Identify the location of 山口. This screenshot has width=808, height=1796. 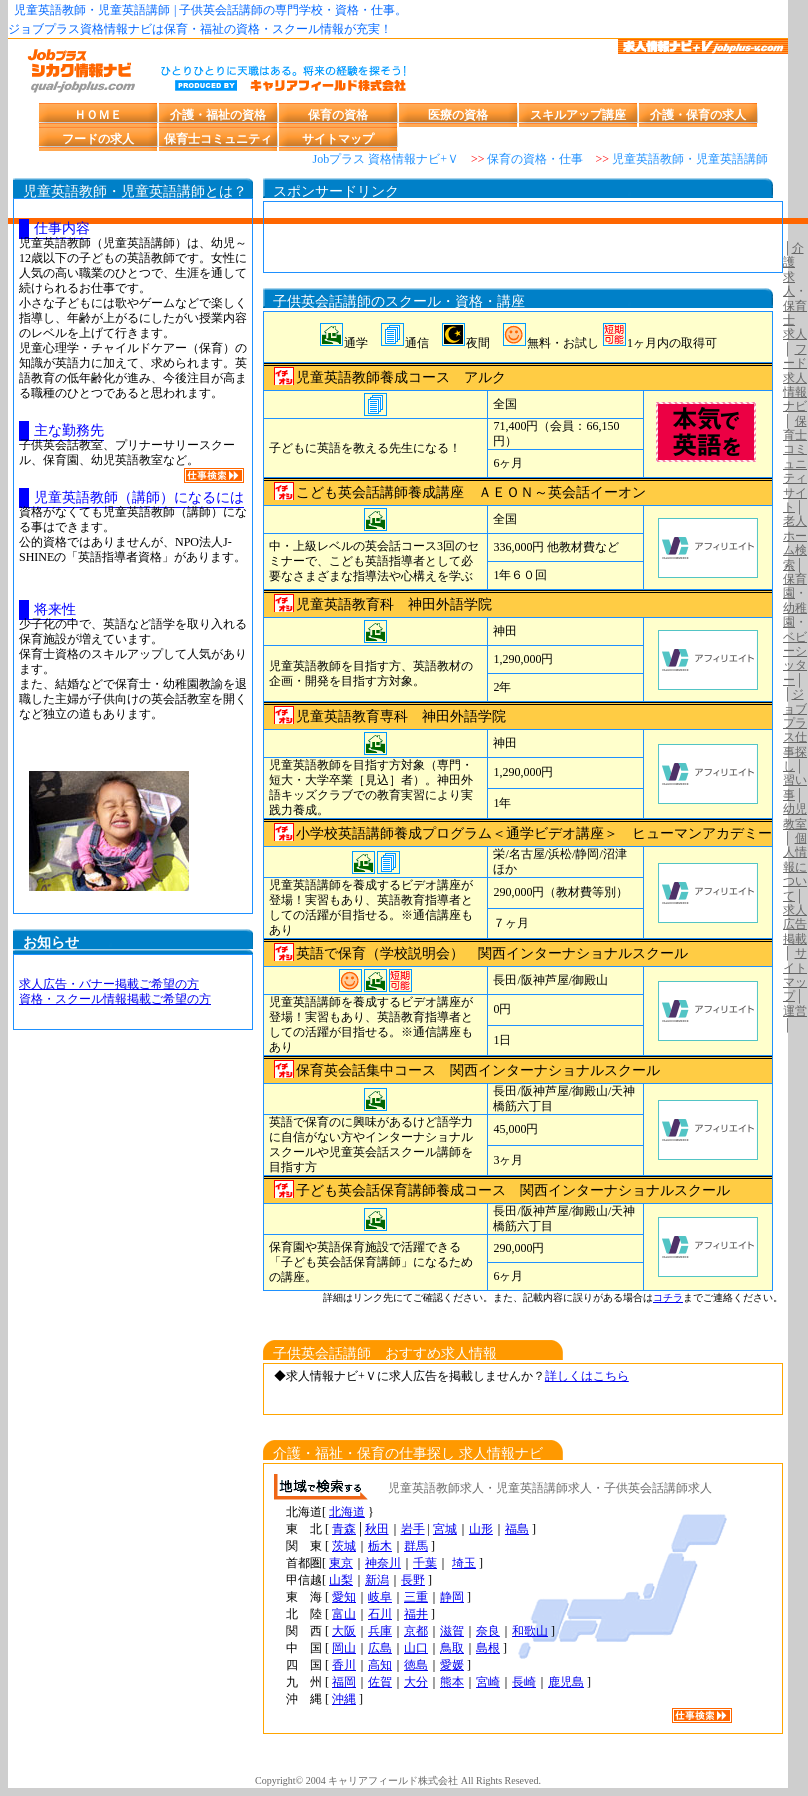
(416, 1648).